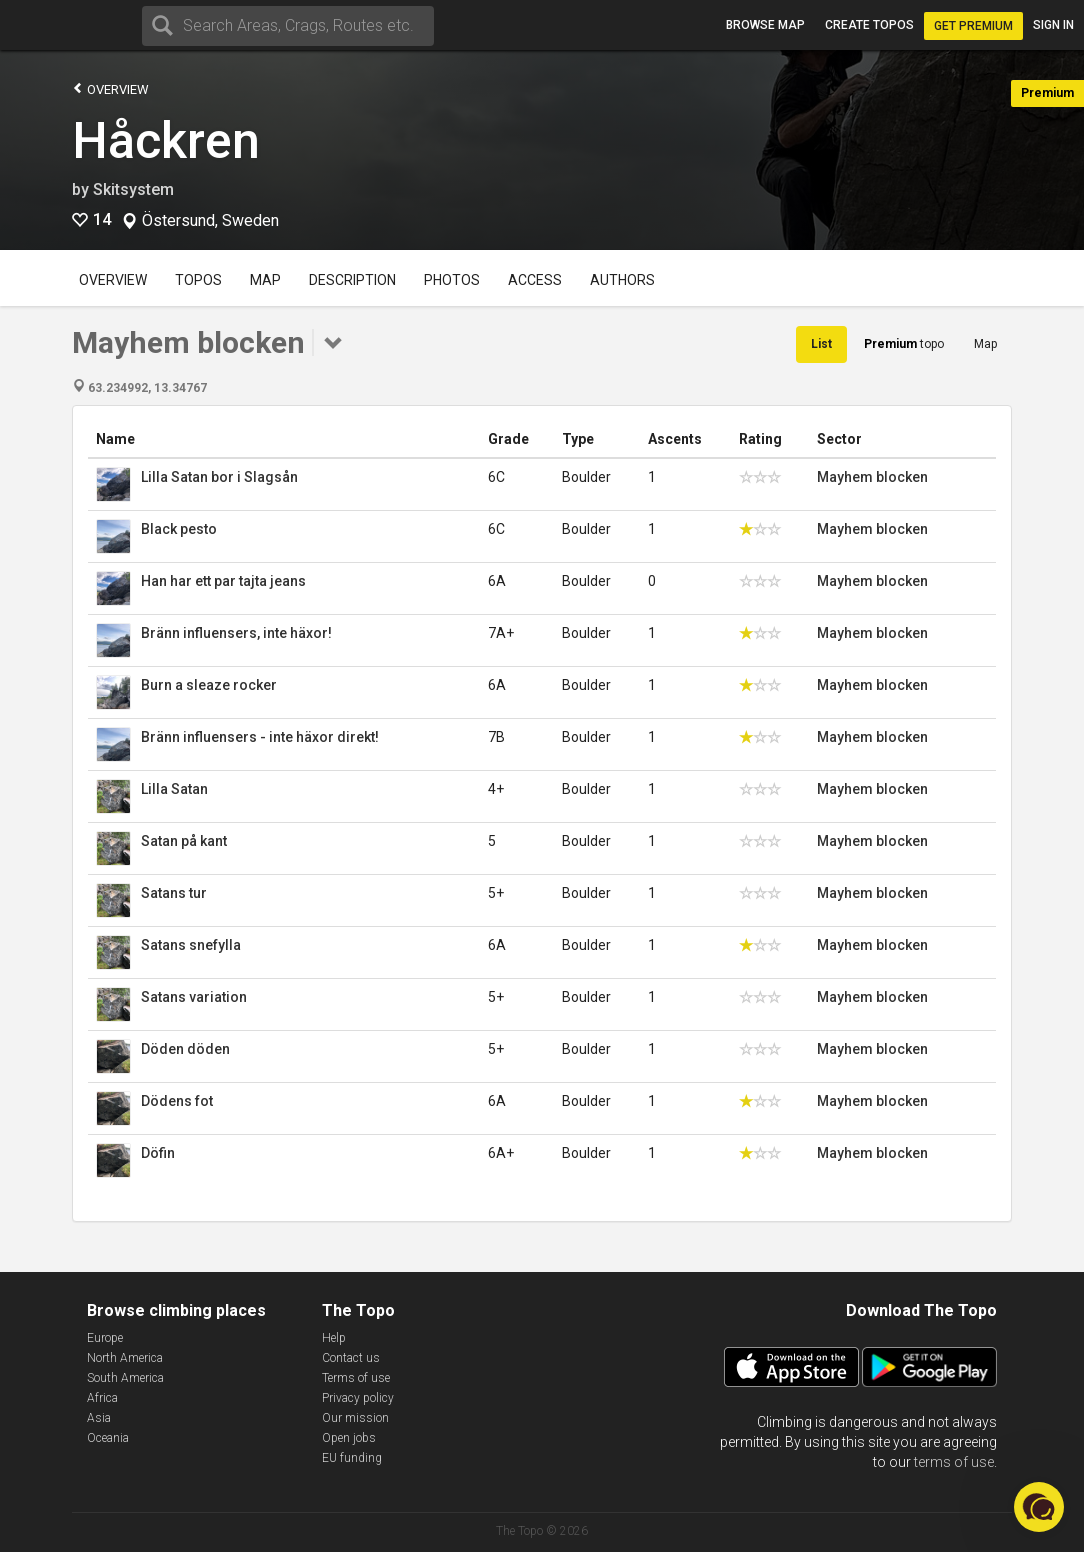 The height and width of the screenshot is (1552, 1084). What do you see at coordinates (125, 1378) in the screenshot?
I see `South America` at bounding box center [125, 1378].